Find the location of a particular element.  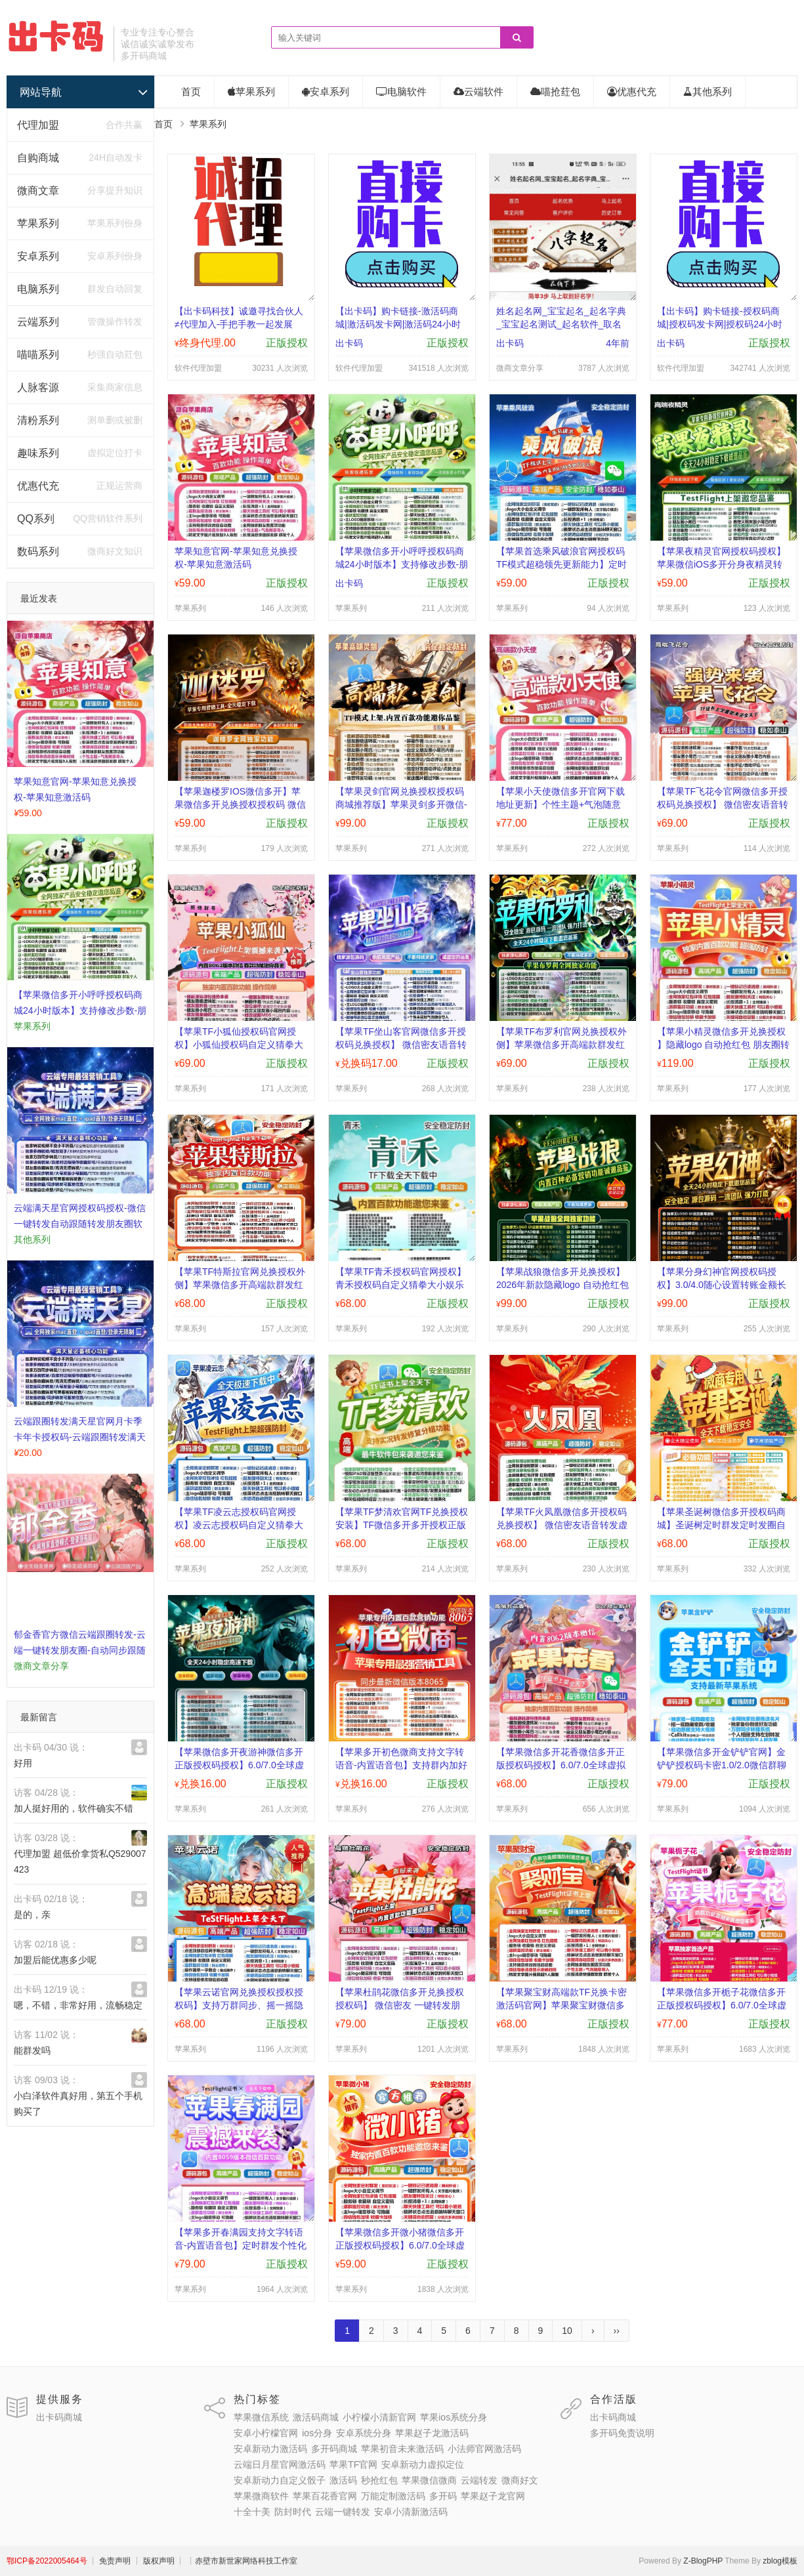

安卓新动力激活码 is located at coordinates (270, 2448).